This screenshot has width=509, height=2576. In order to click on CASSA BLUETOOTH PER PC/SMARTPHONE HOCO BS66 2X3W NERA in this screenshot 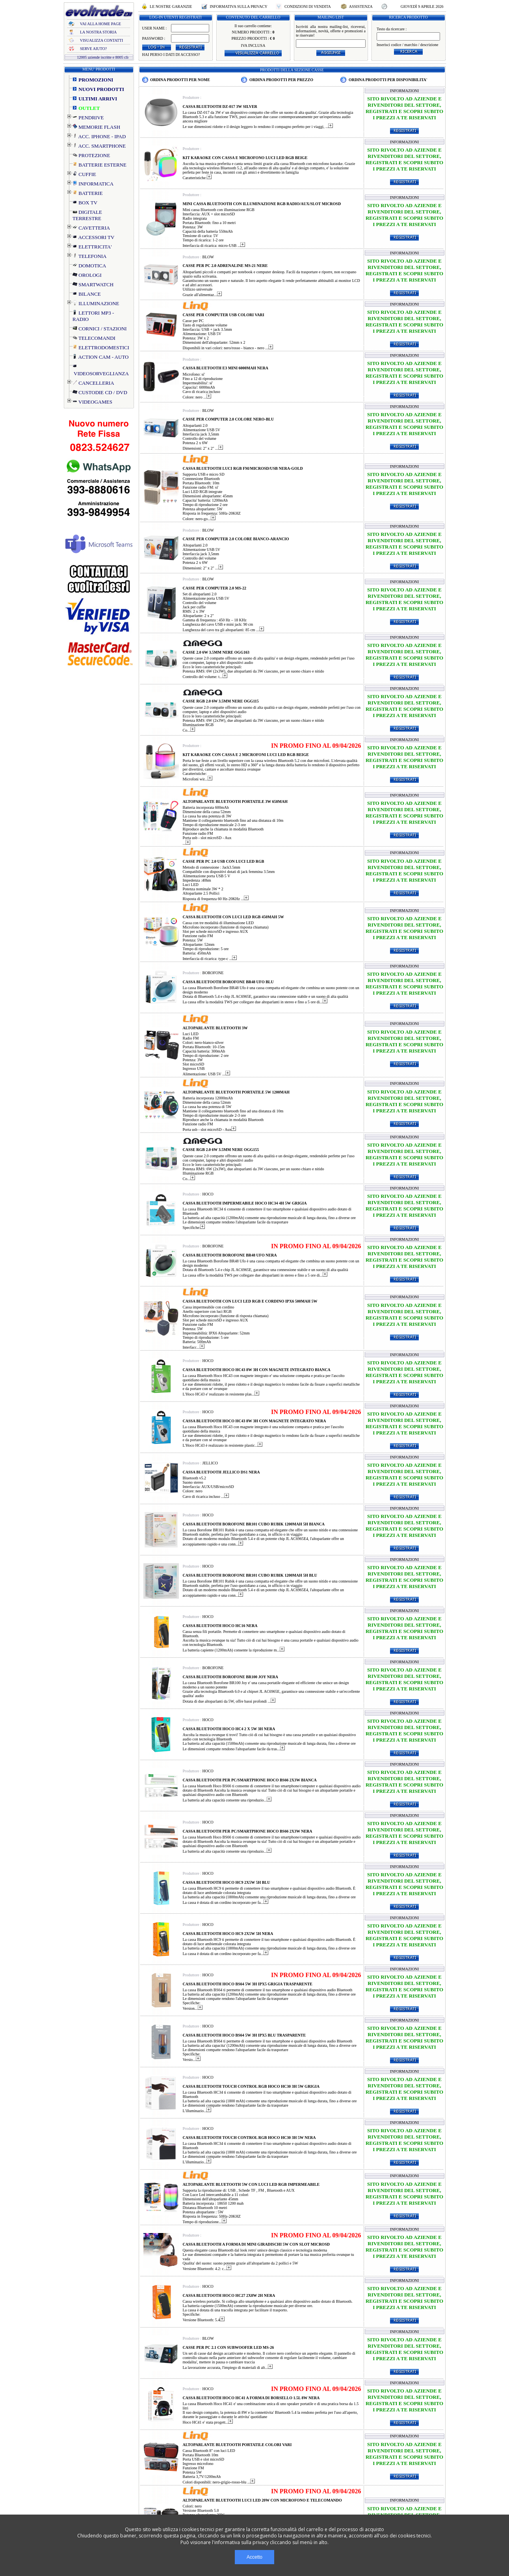, I will do `click(247, 1831)`.